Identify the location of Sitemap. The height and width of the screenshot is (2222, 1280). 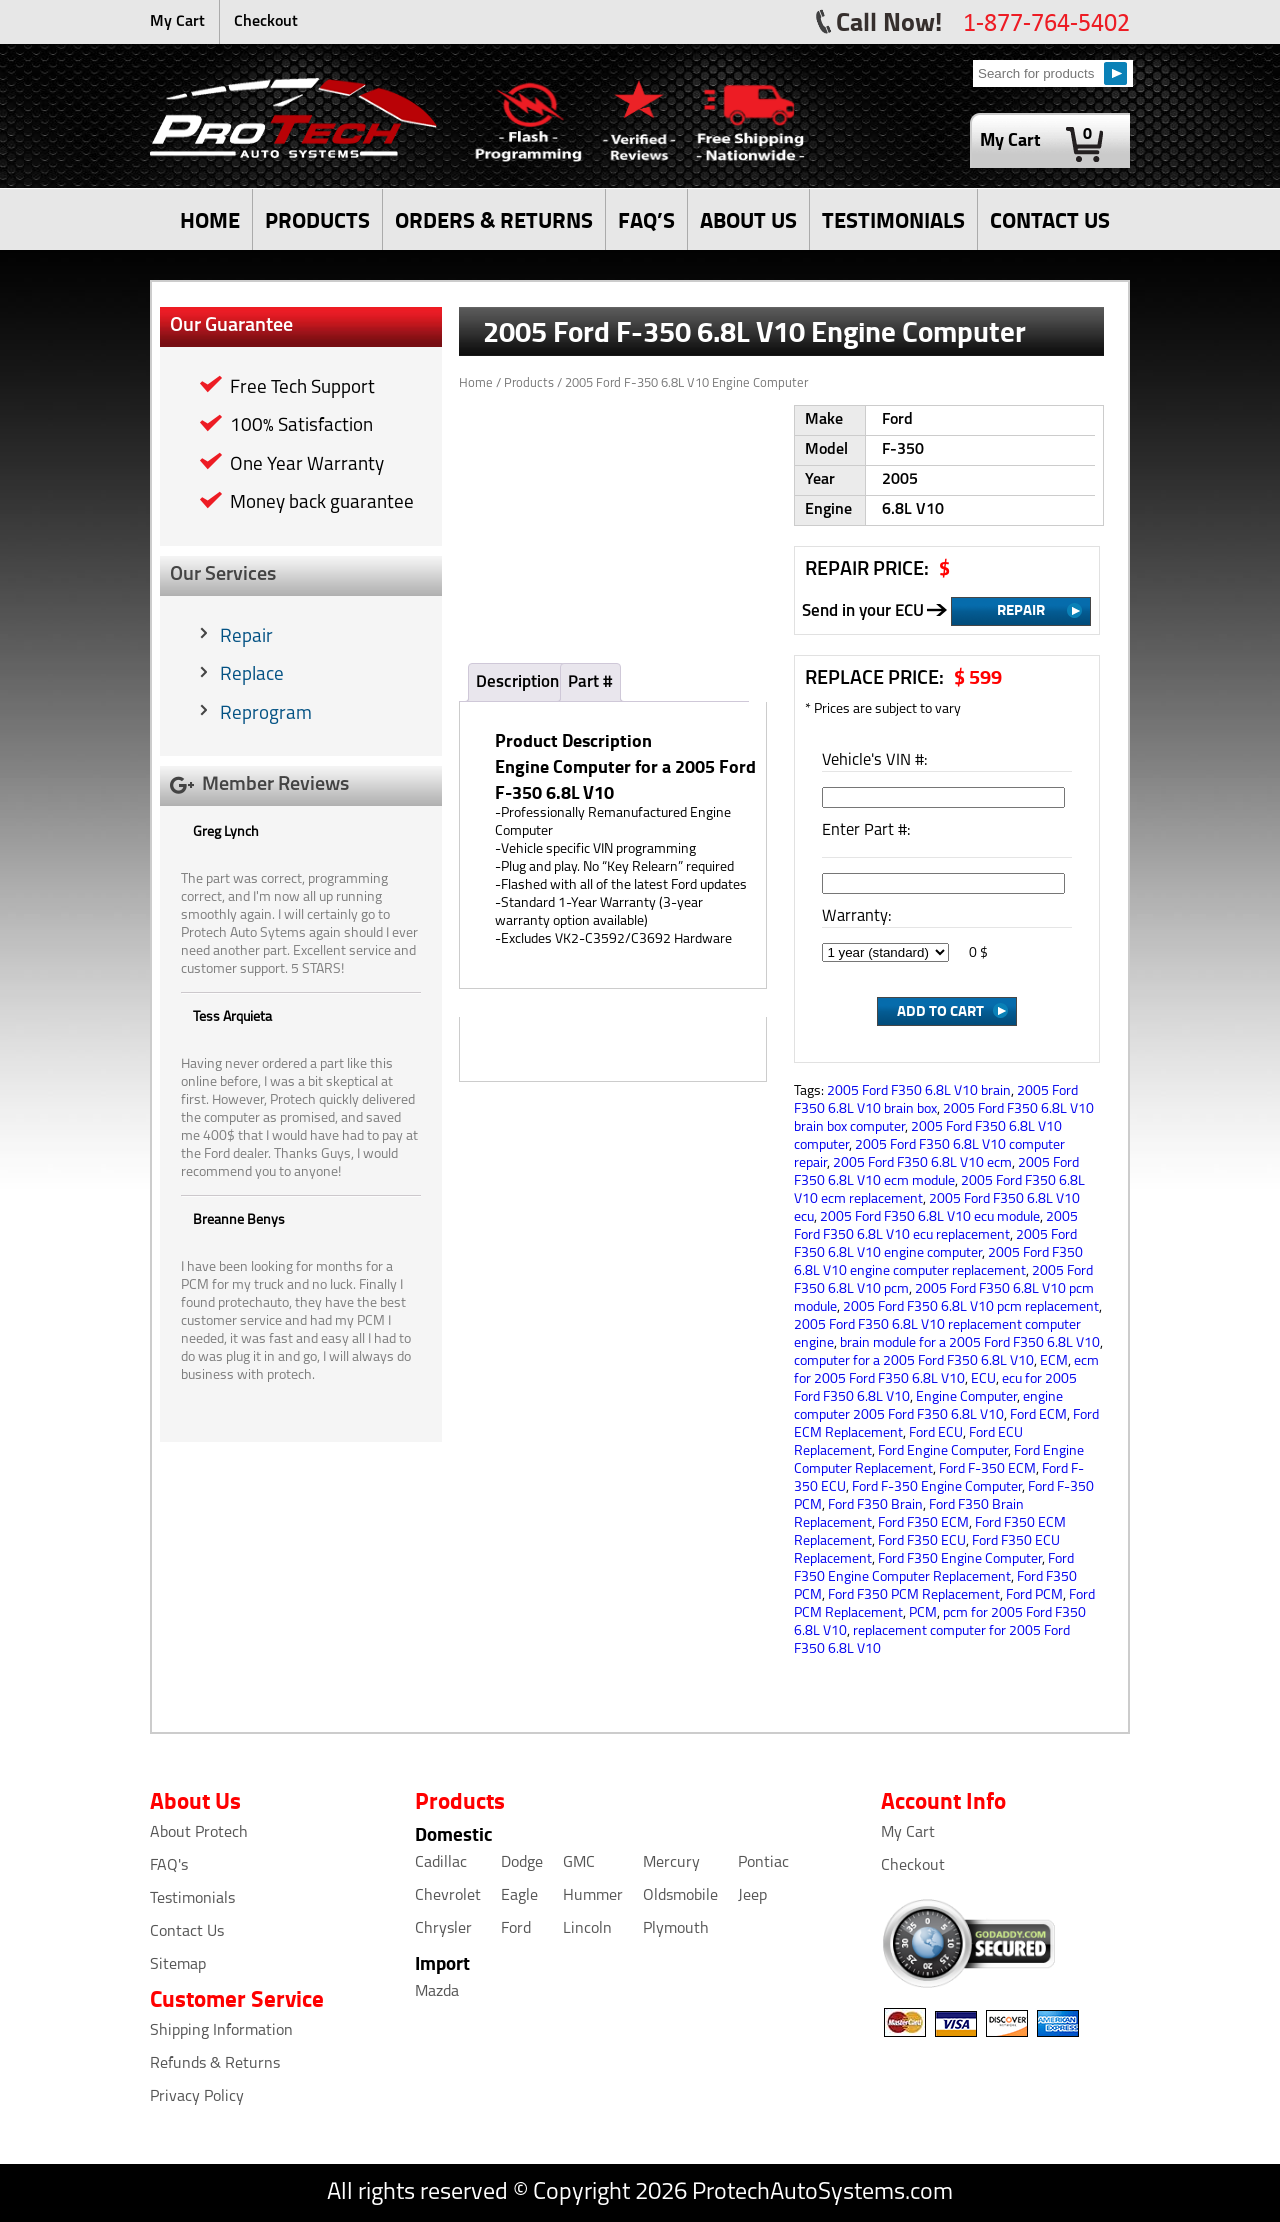
(178, 1965).